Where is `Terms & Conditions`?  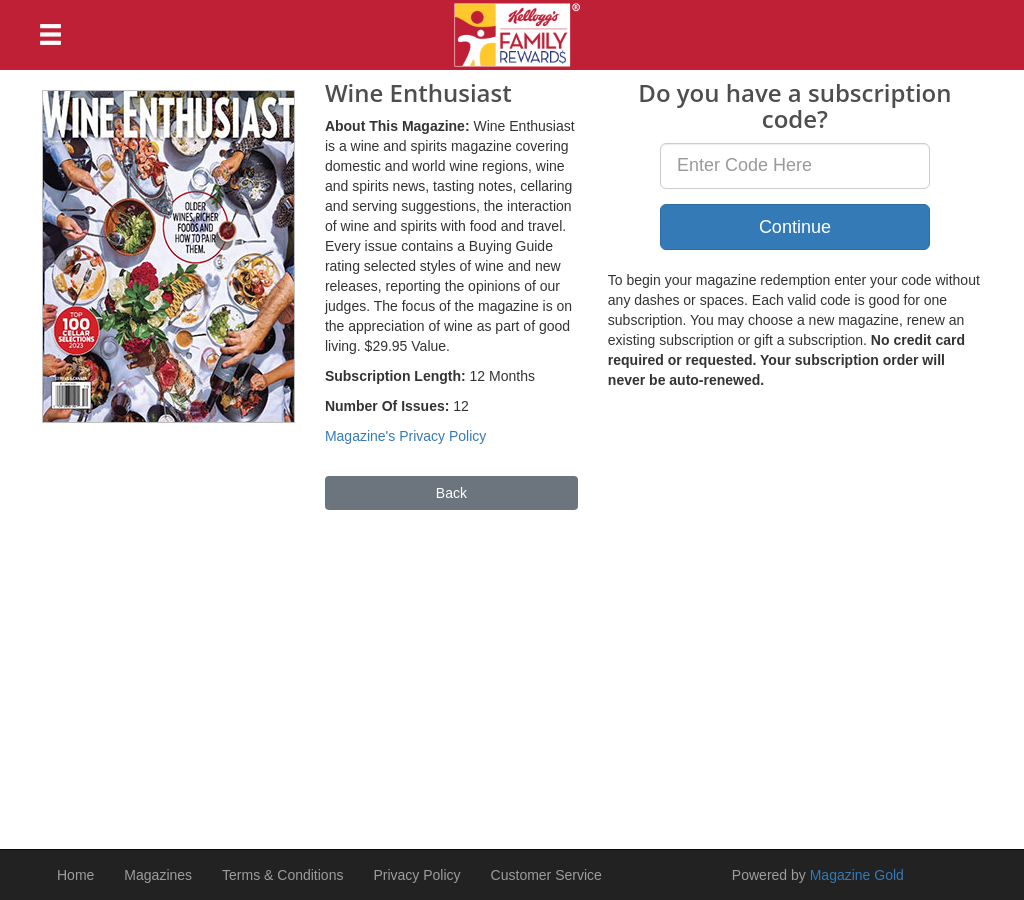
Terms & Conditions is located at coordinates (282, 875).